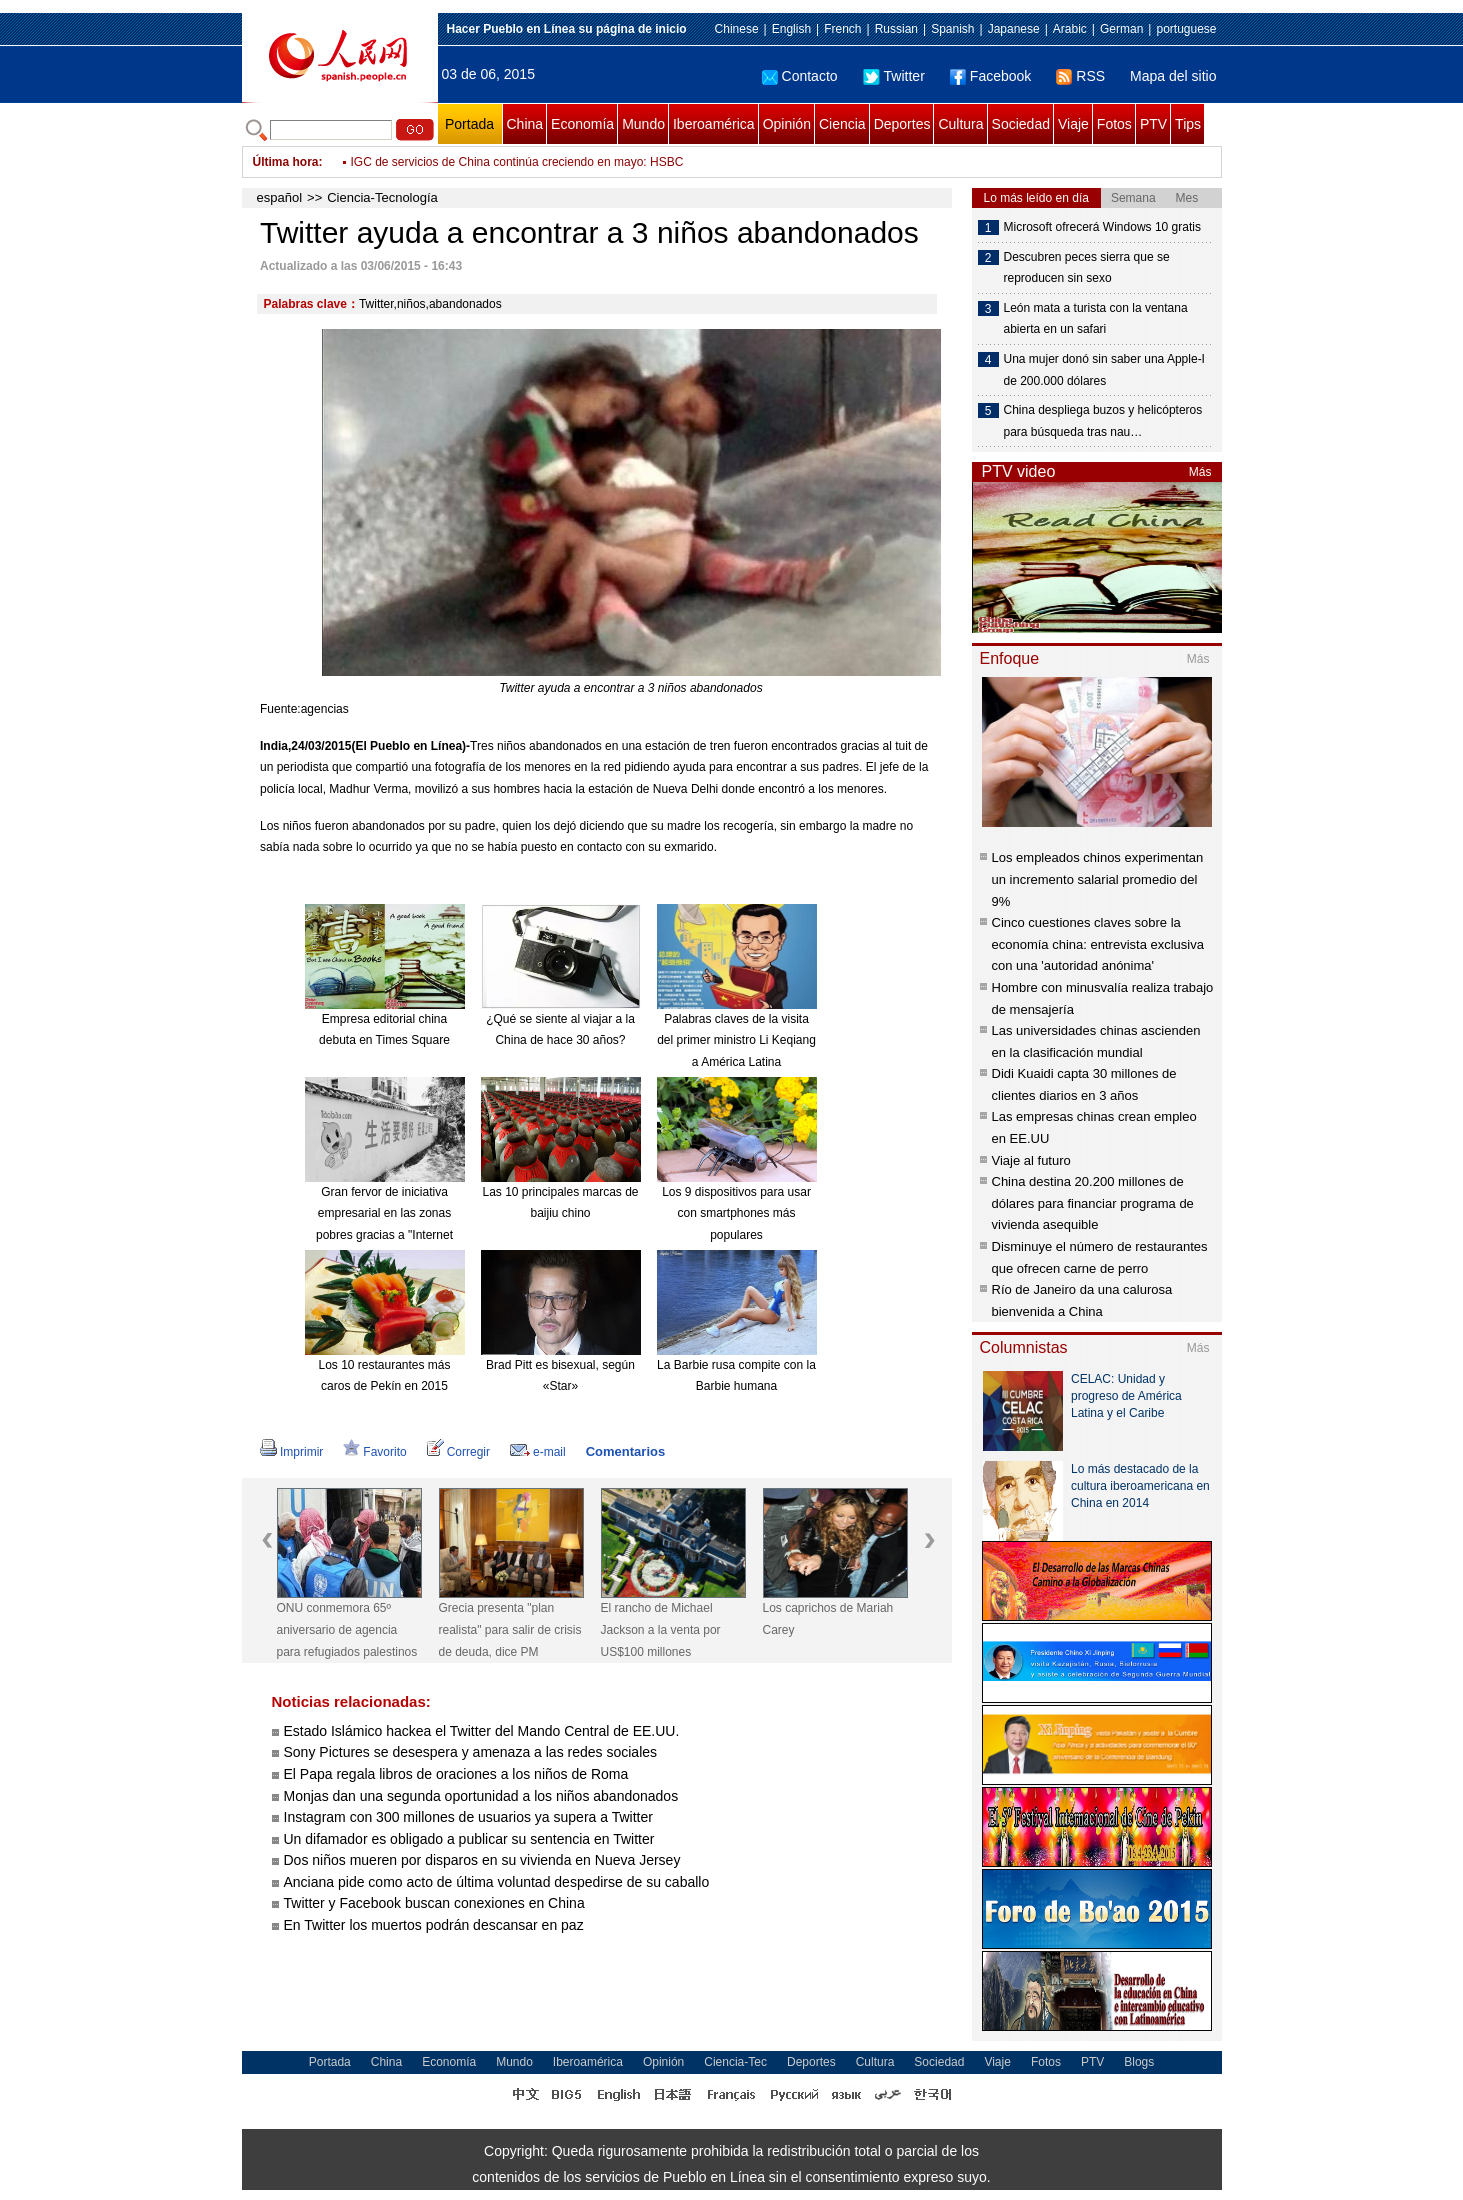 This screenshot has height=2200, width=1463. What do you see at coordinates (828, 1619) in the screenshot?
I see `Los caprichos de Mariah Carey` at bounding box center [828, 1619].